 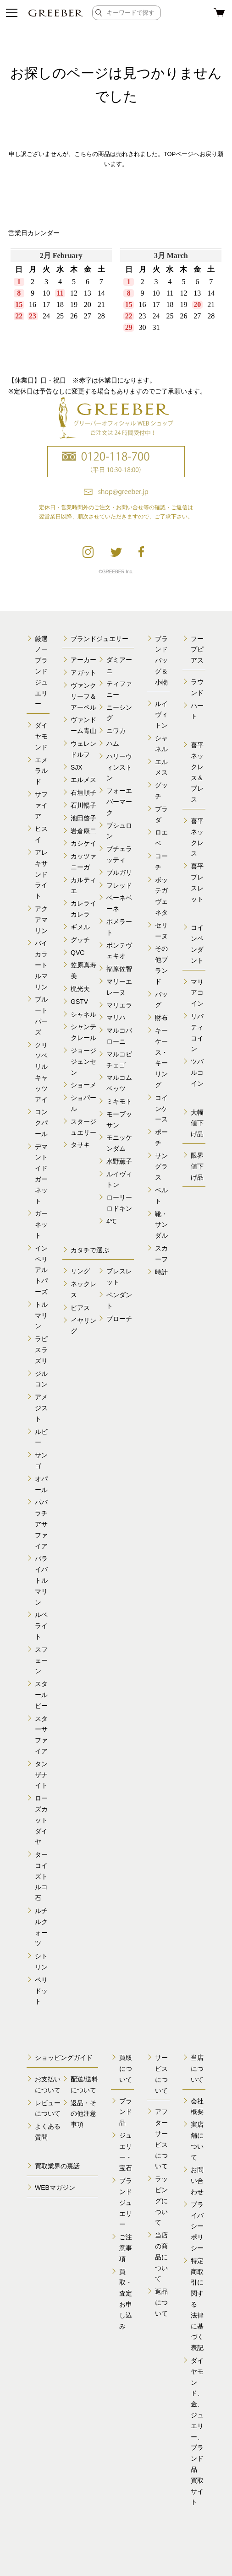 What do you see at coordinates (83, 805) in the screenshot?
I see `石川暢子` at bounding box center [83, 805].